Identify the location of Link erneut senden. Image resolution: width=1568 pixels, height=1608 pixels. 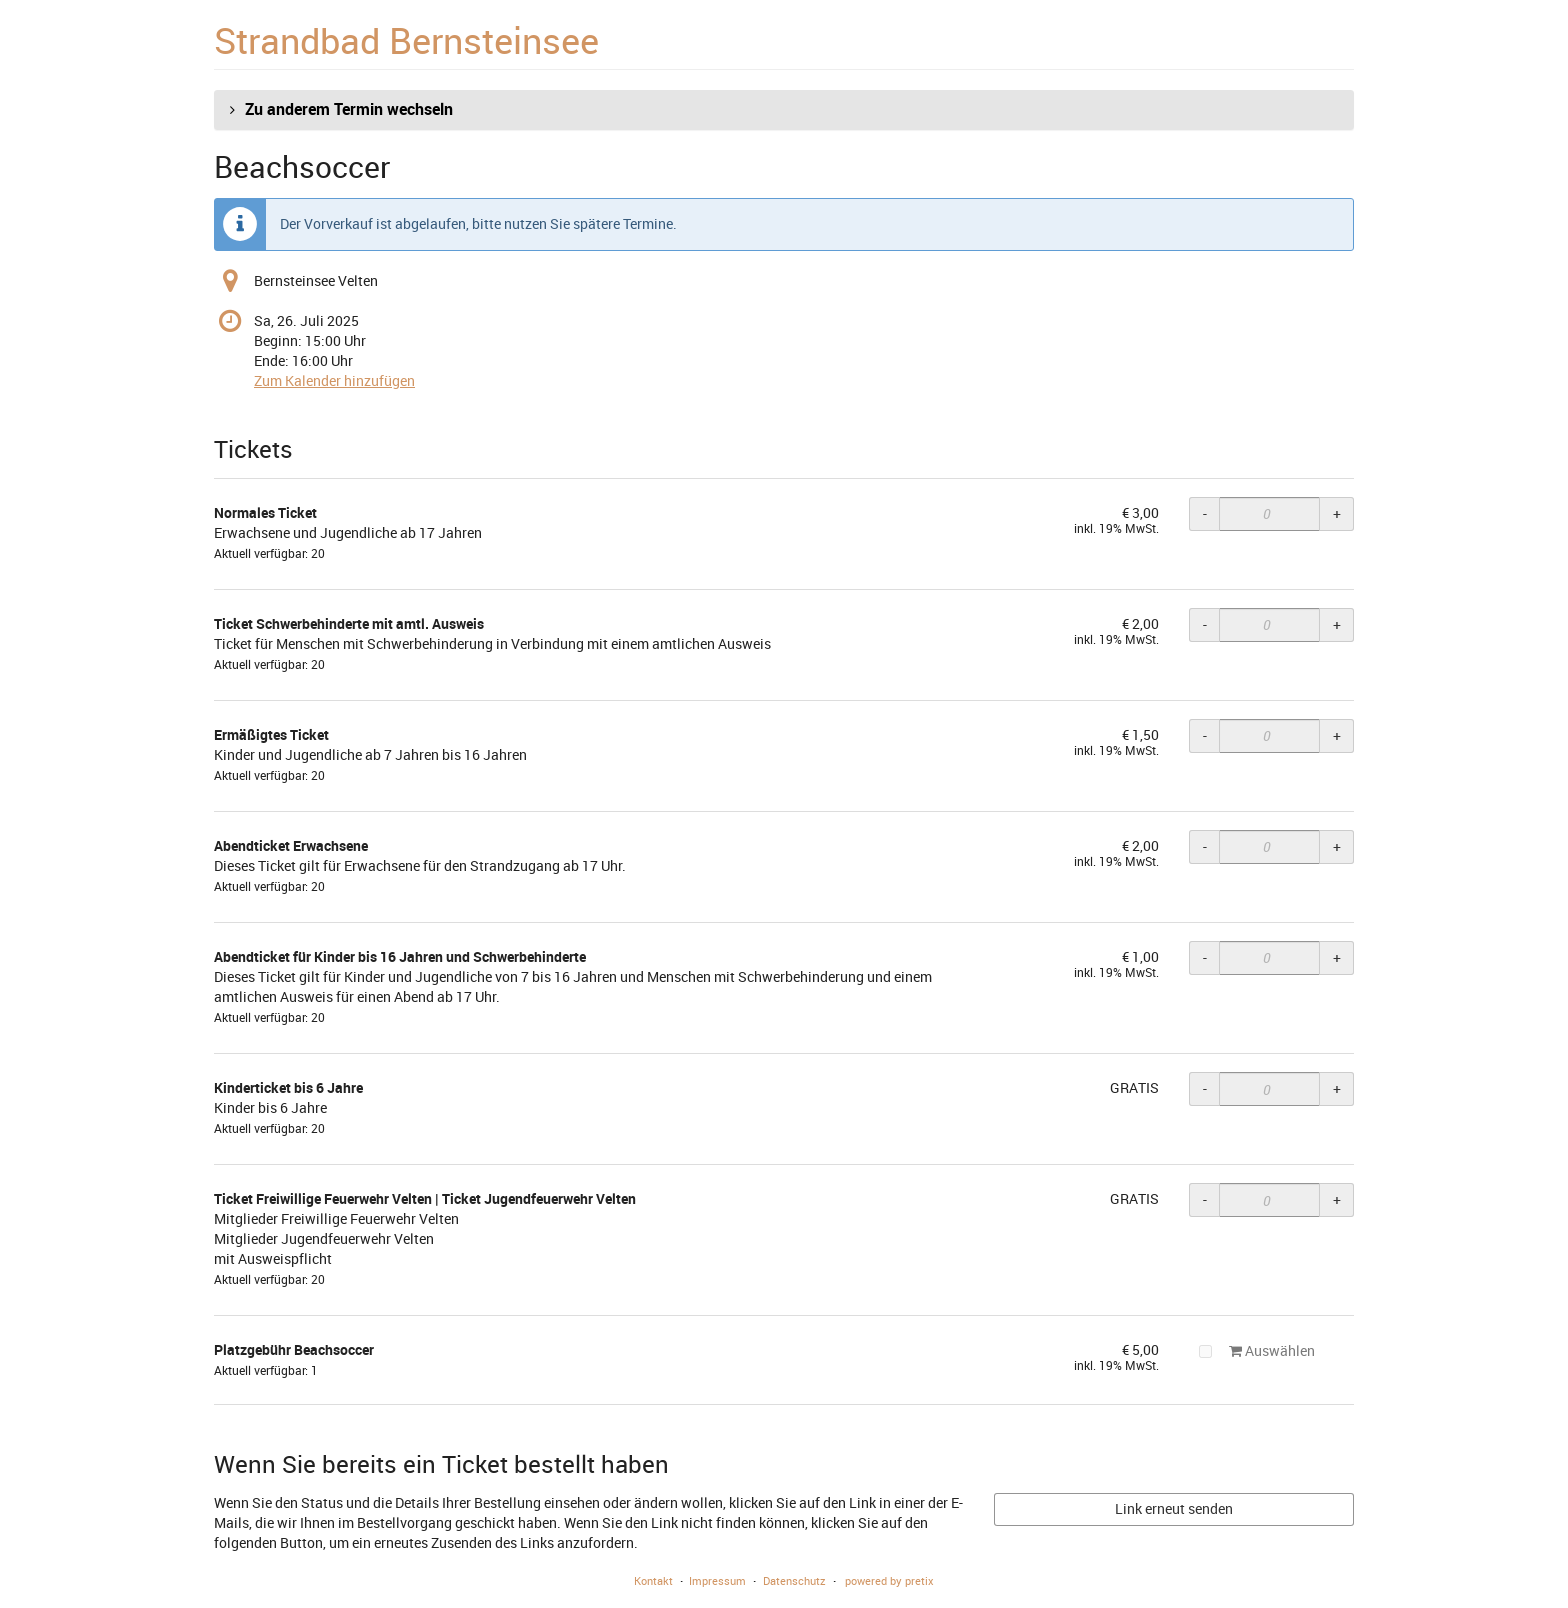
(1174, 1508).